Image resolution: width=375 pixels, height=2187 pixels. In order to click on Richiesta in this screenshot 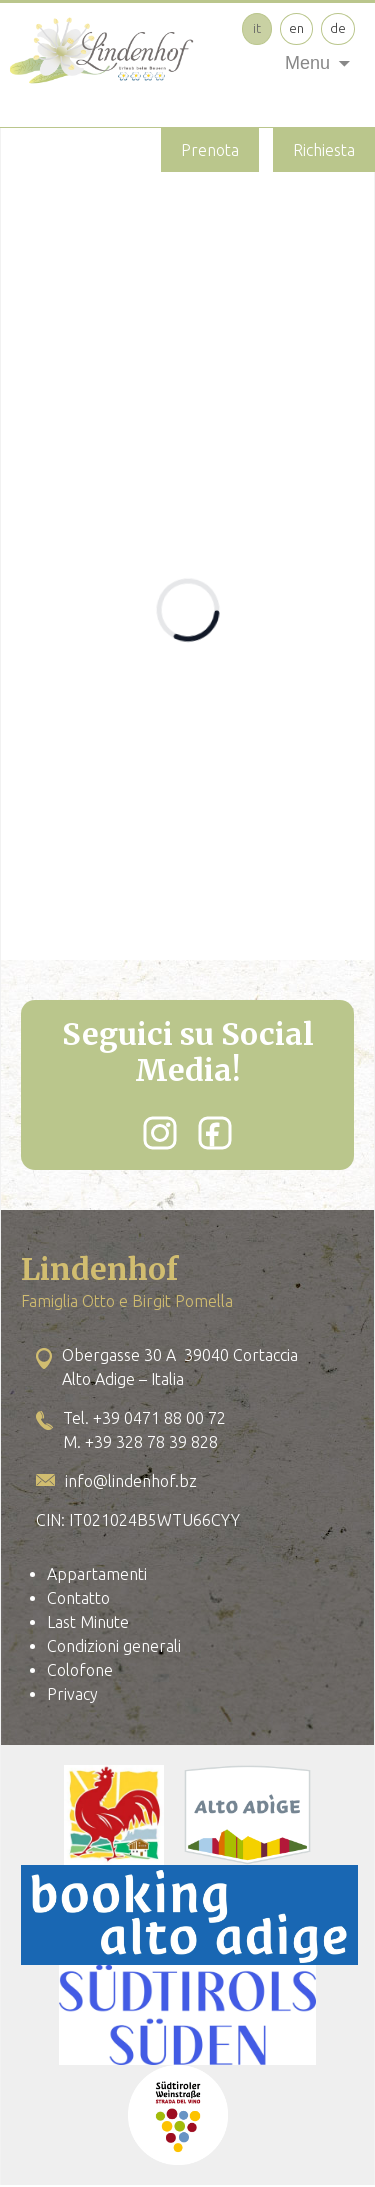, I will do `click(324, 150)`.